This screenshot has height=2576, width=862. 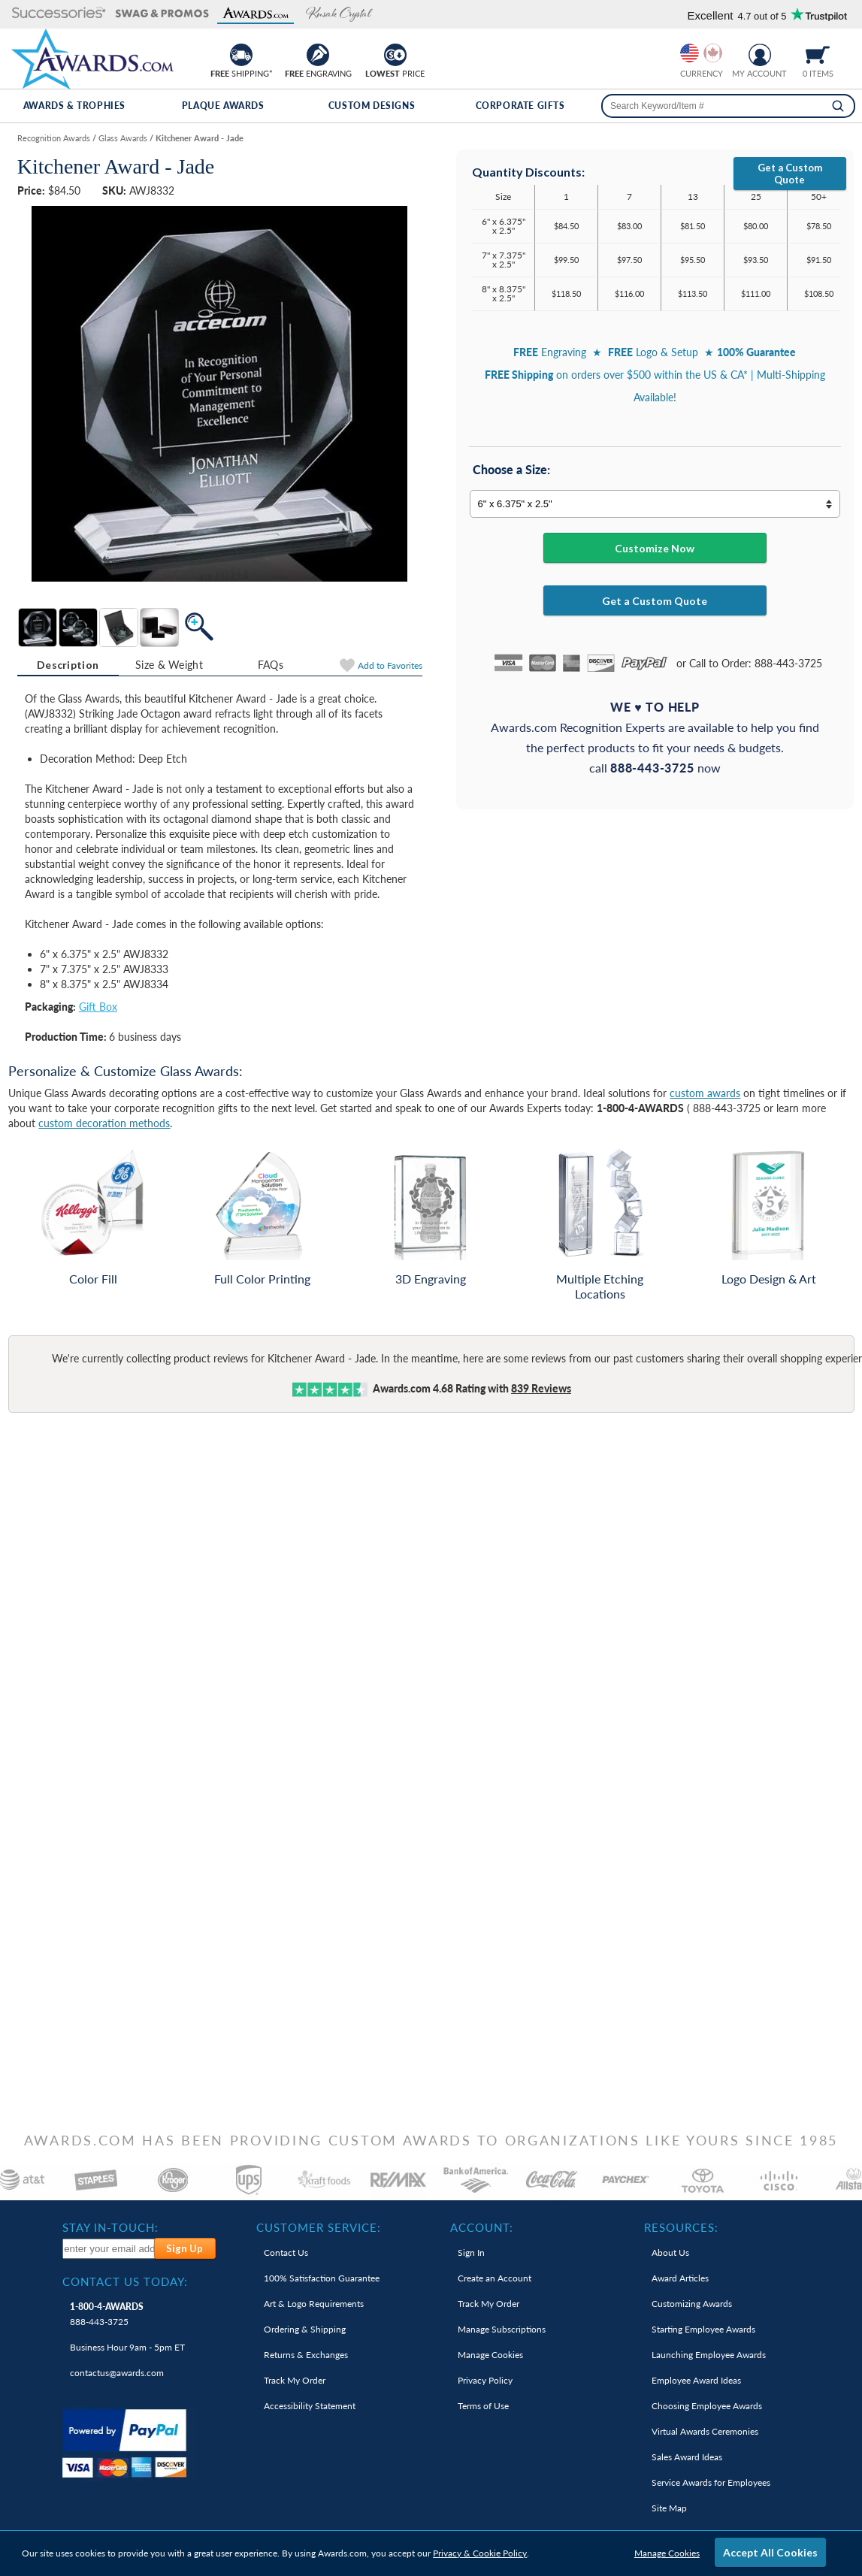 What do you see at coordinates (670, 2252) in the screenshot?
I see `About Us [link]` at bounding box center [670, 2252].